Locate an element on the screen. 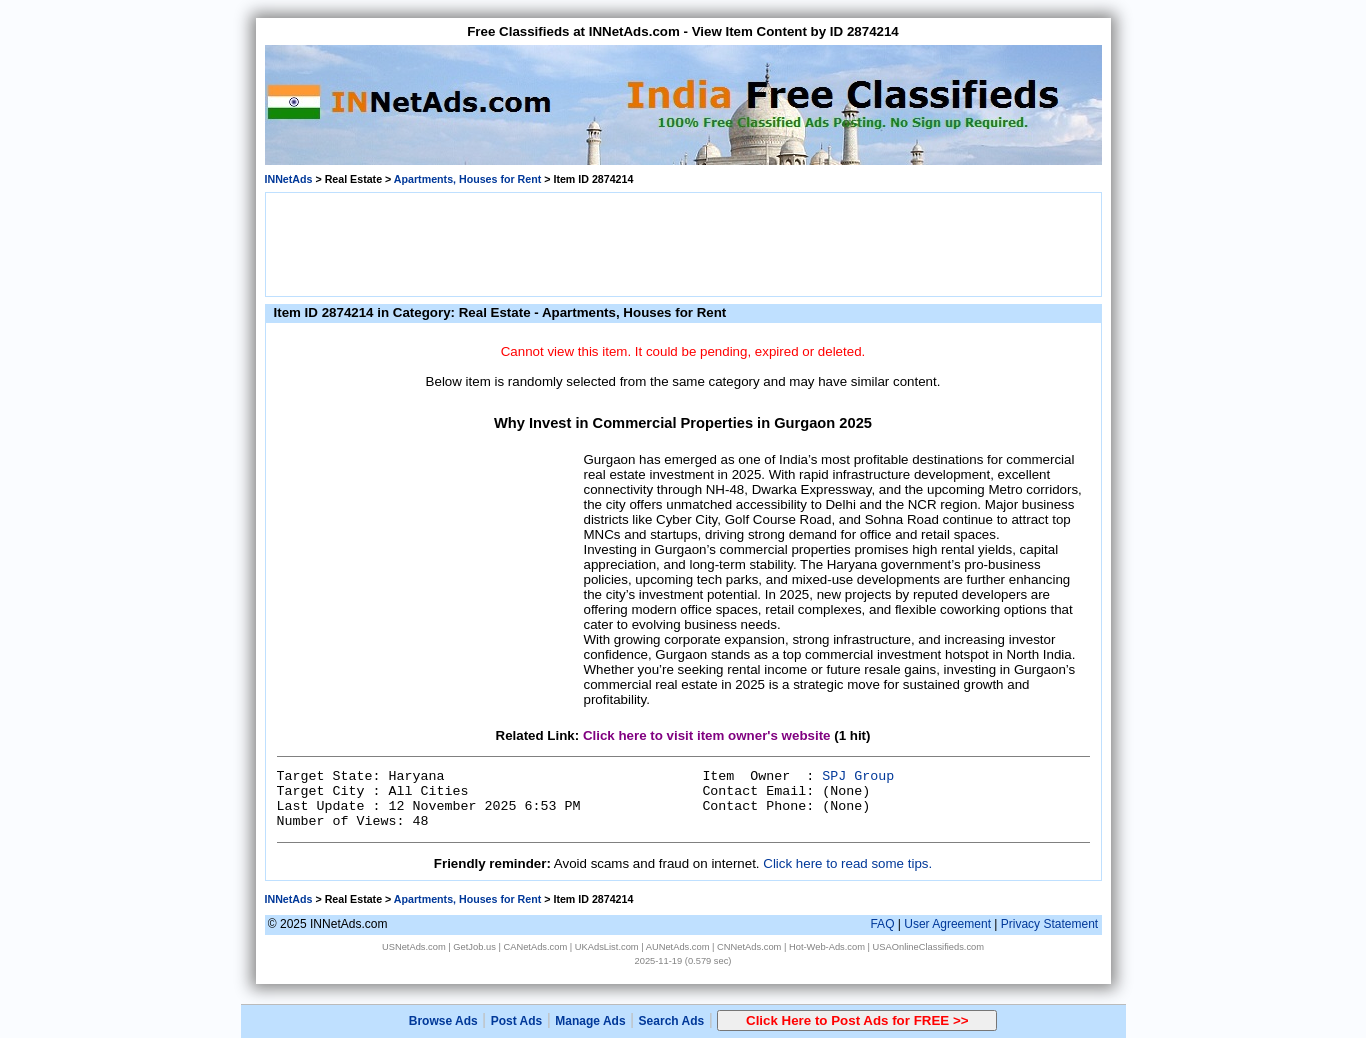  UKAdsList.com is located at coordinates (607, 947).